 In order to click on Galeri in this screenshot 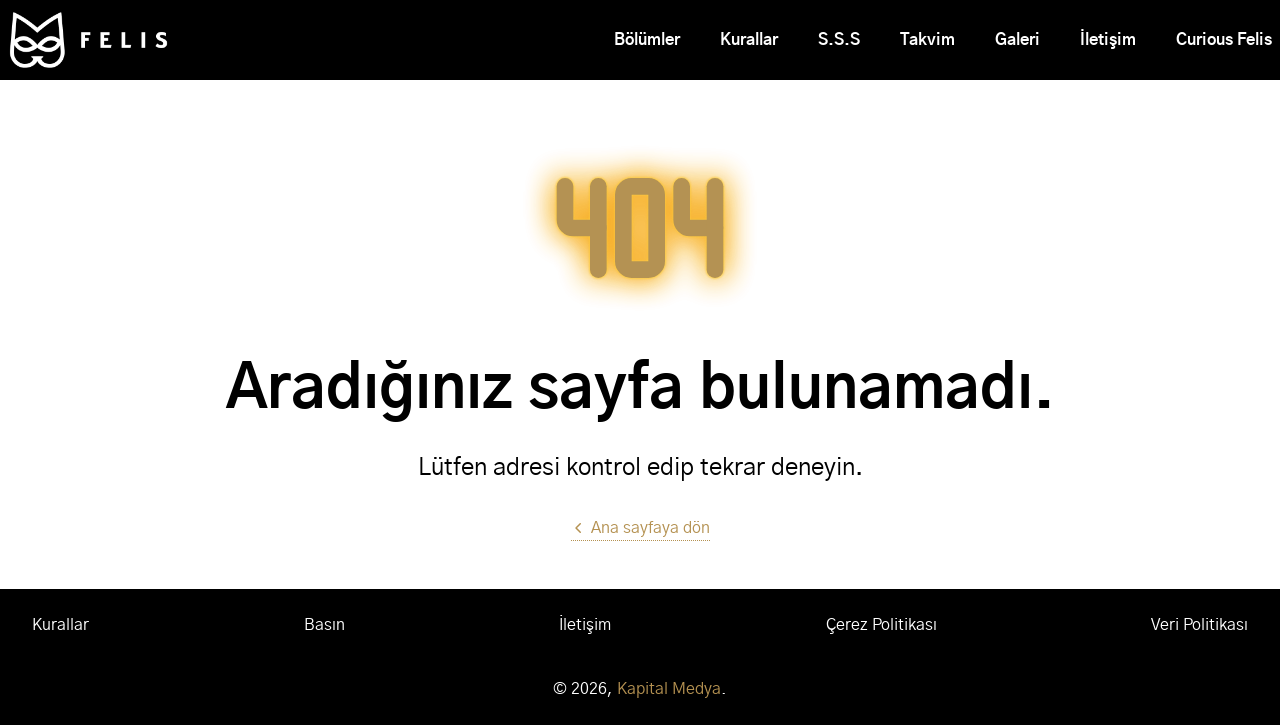, I will do `click(1017, 40)`.